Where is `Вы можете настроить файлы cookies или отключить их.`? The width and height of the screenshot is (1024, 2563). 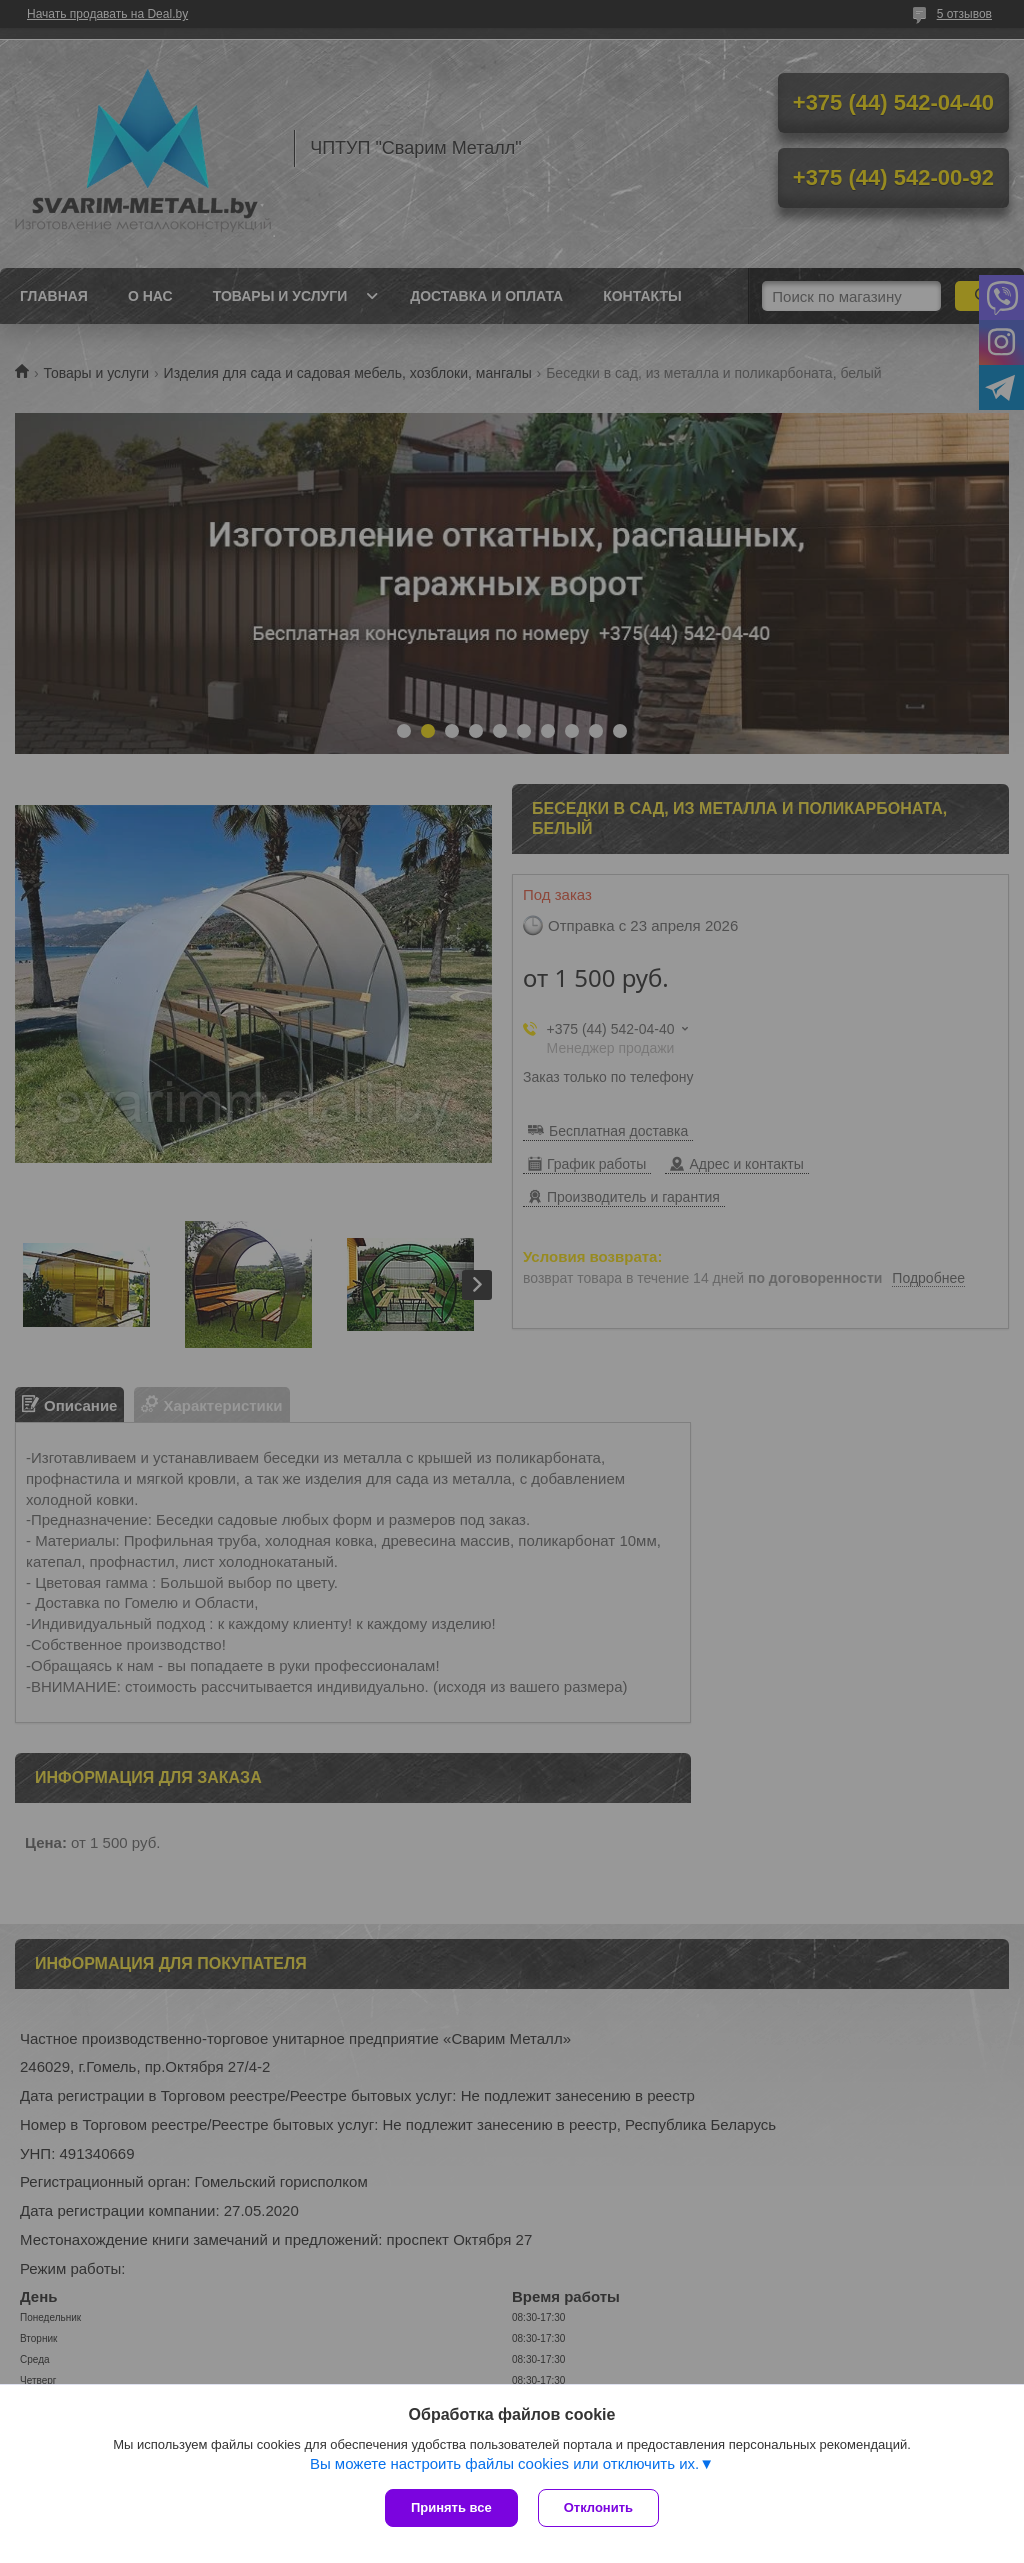 Вы можете настроить файлы cookies или отключить их. is located at coordinates (504, 2463).